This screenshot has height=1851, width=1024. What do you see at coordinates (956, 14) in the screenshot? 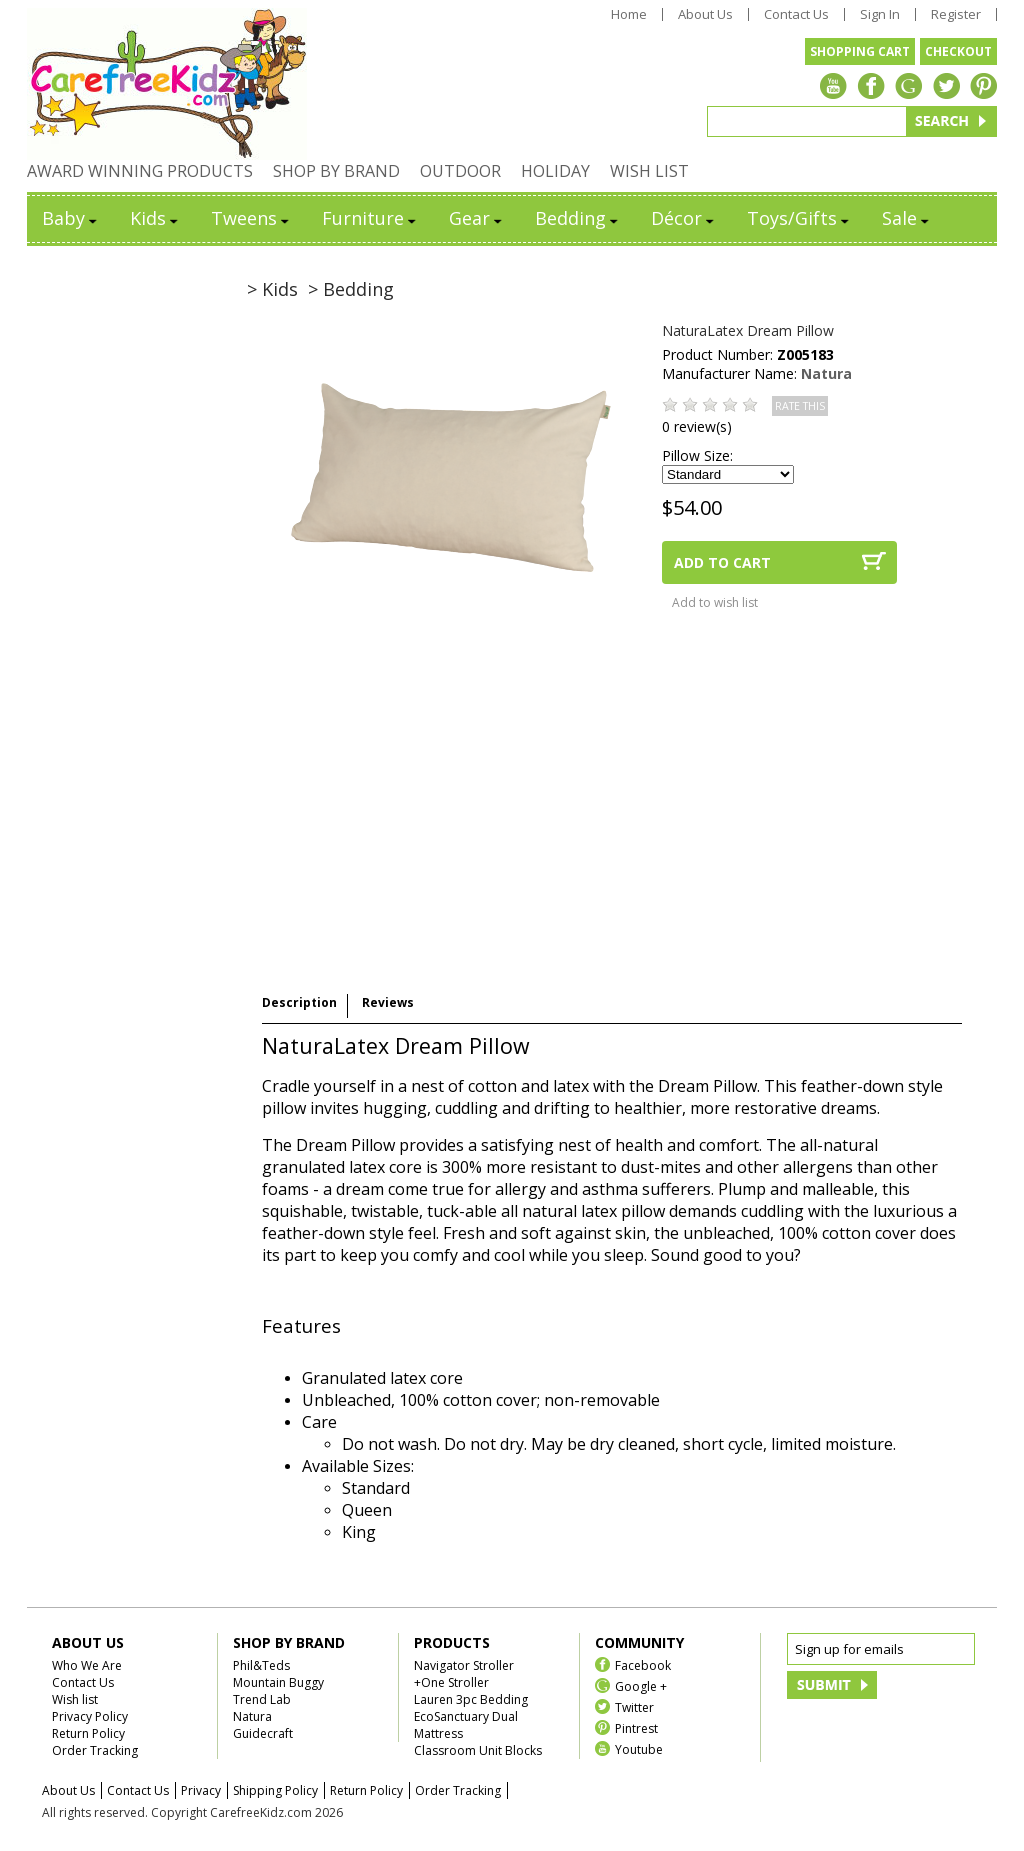
I see `Register` at bounding box center [956, 14].